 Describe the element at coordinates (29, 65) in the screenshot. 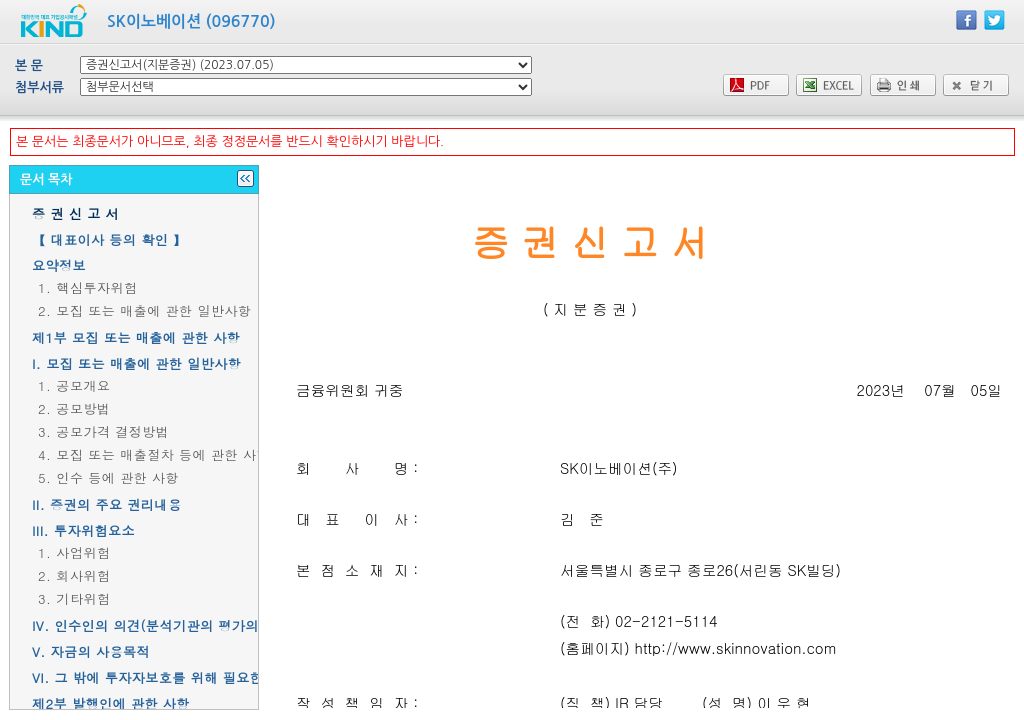

I see `본 문` at that location.